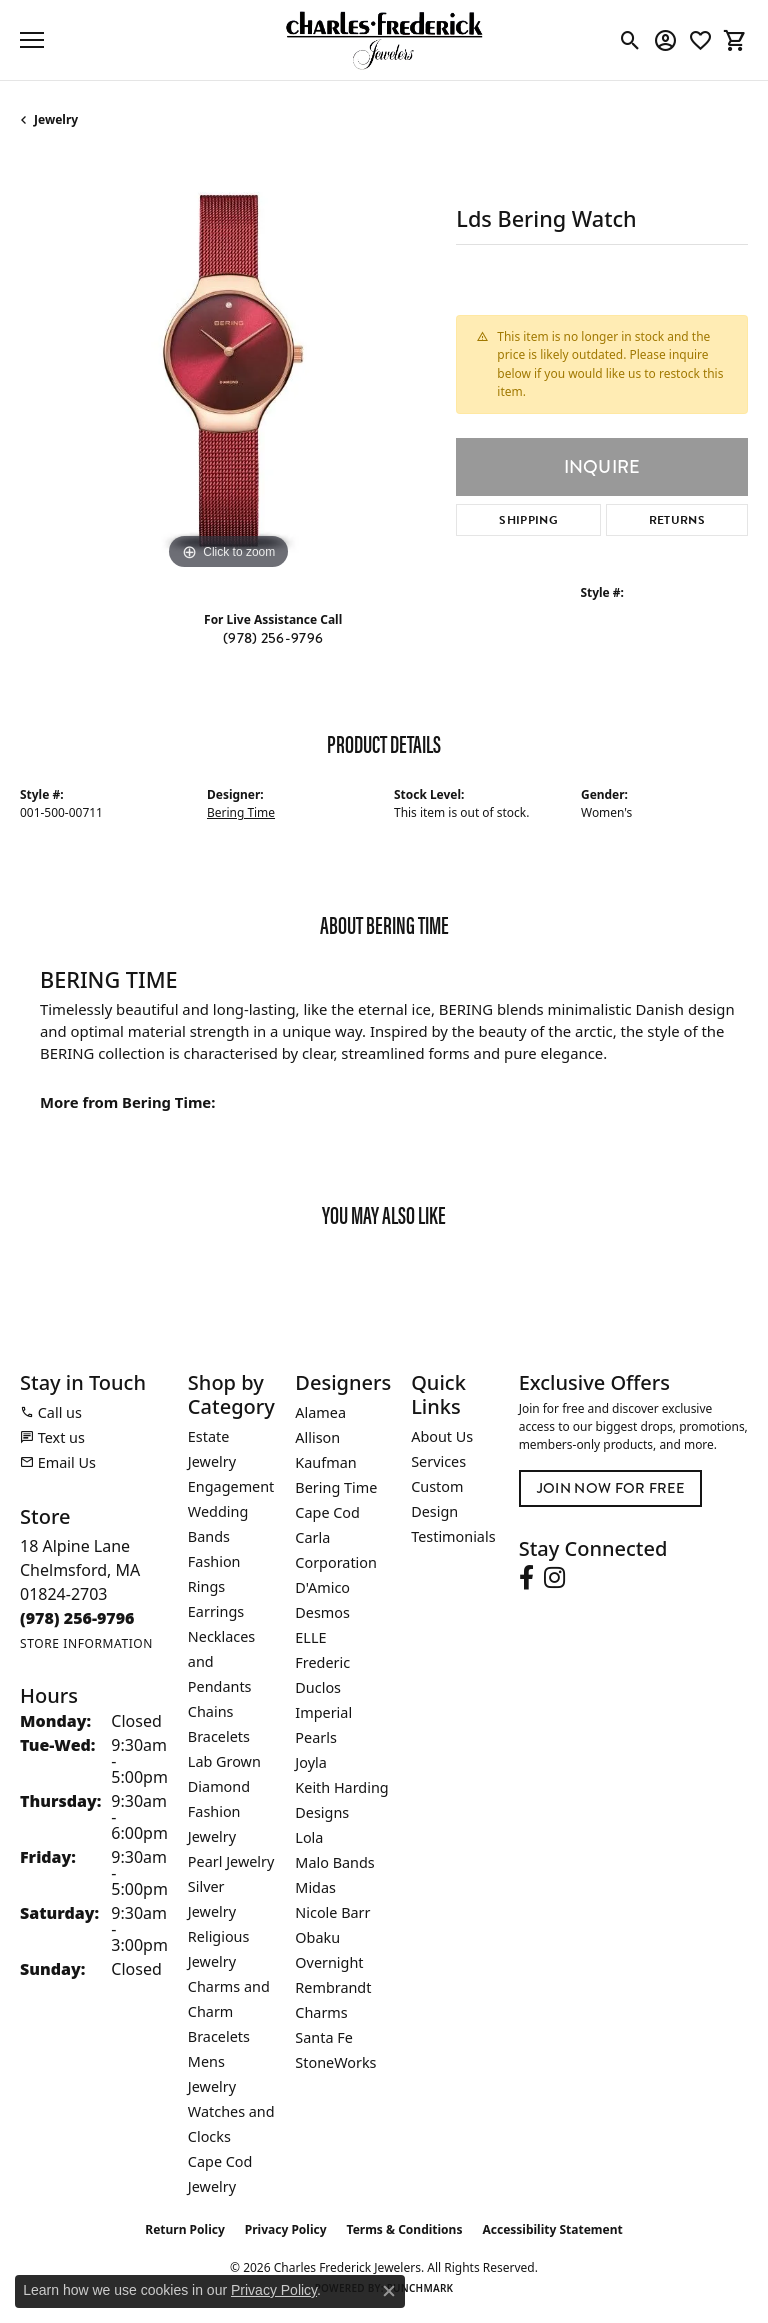 The image size is (768, 2323). Describe the element at coordinates (211, 1711) in the screenshot. I see `Chains [menuitem]` at that location.